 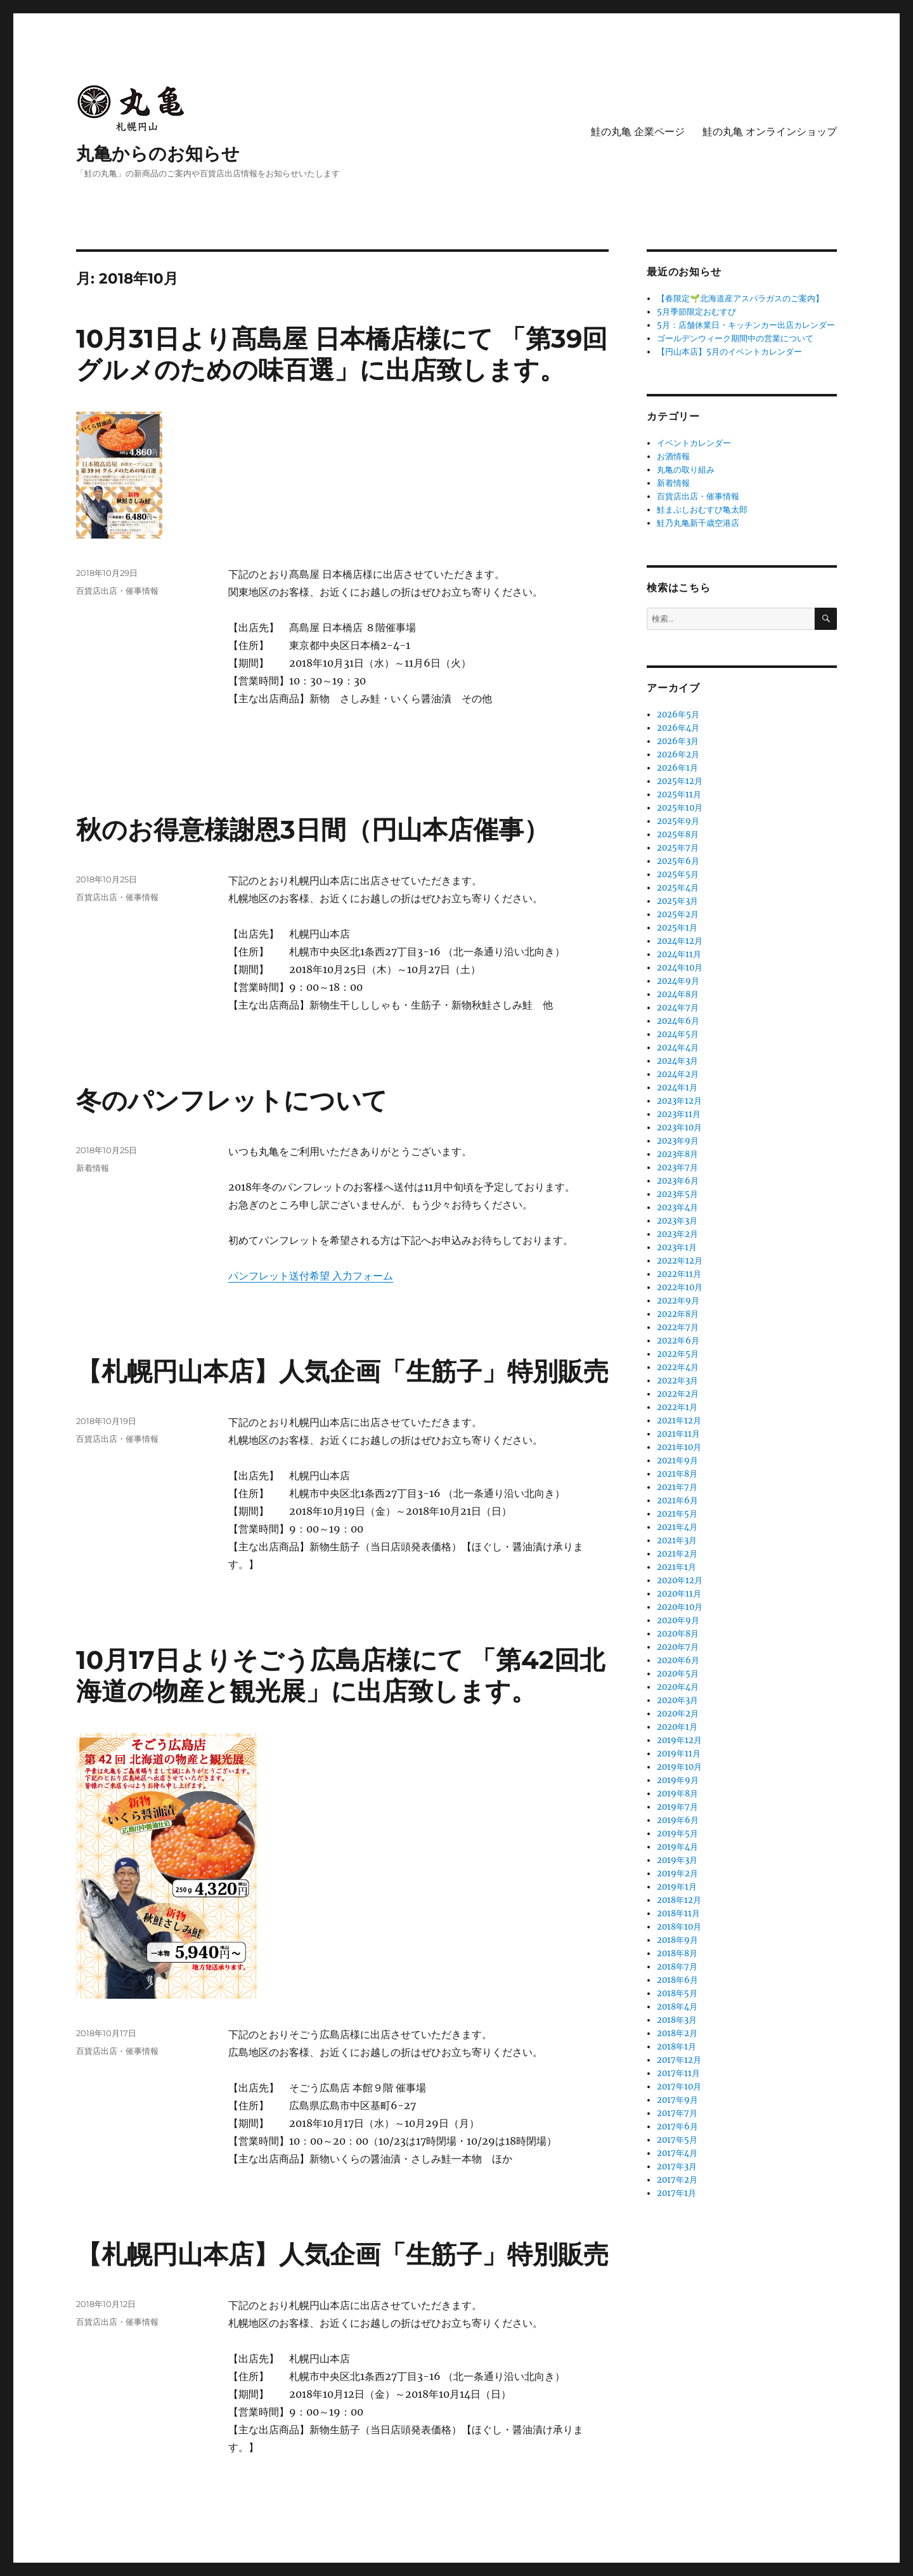 What do you see at coordinates (677, 1993) in the screenshot?
I see `2018年5月` at bounding box center [677, 1993].